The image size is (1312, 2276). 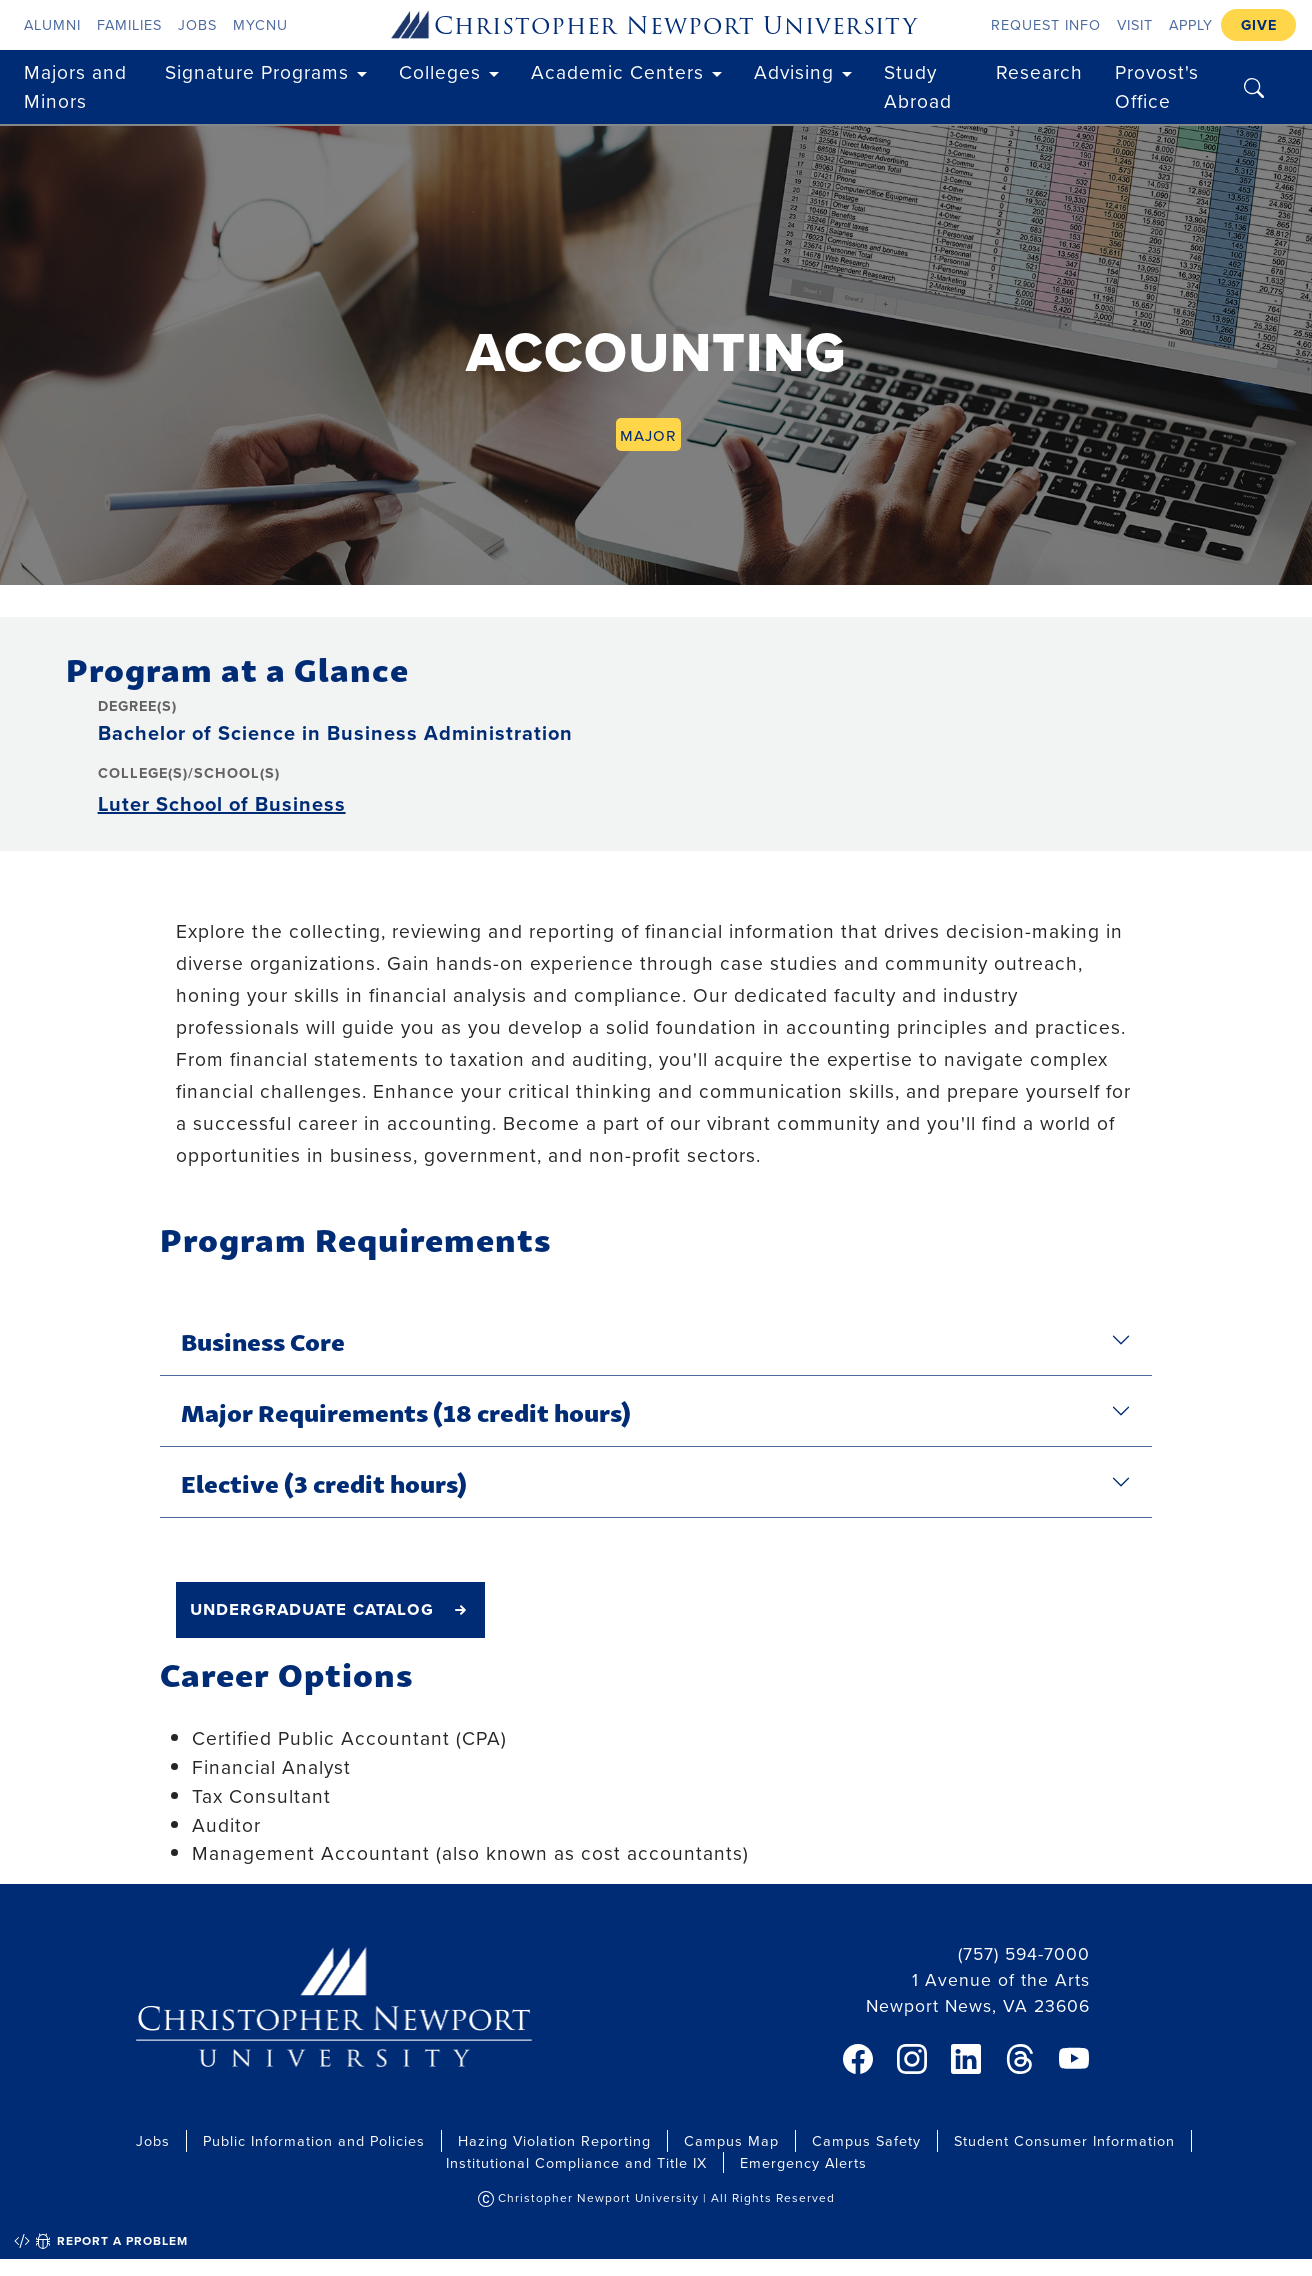 What do you see at coordinates (731, 2140) in the screenshot?
I see `Campus Map` at bounding box center [731, 2140].